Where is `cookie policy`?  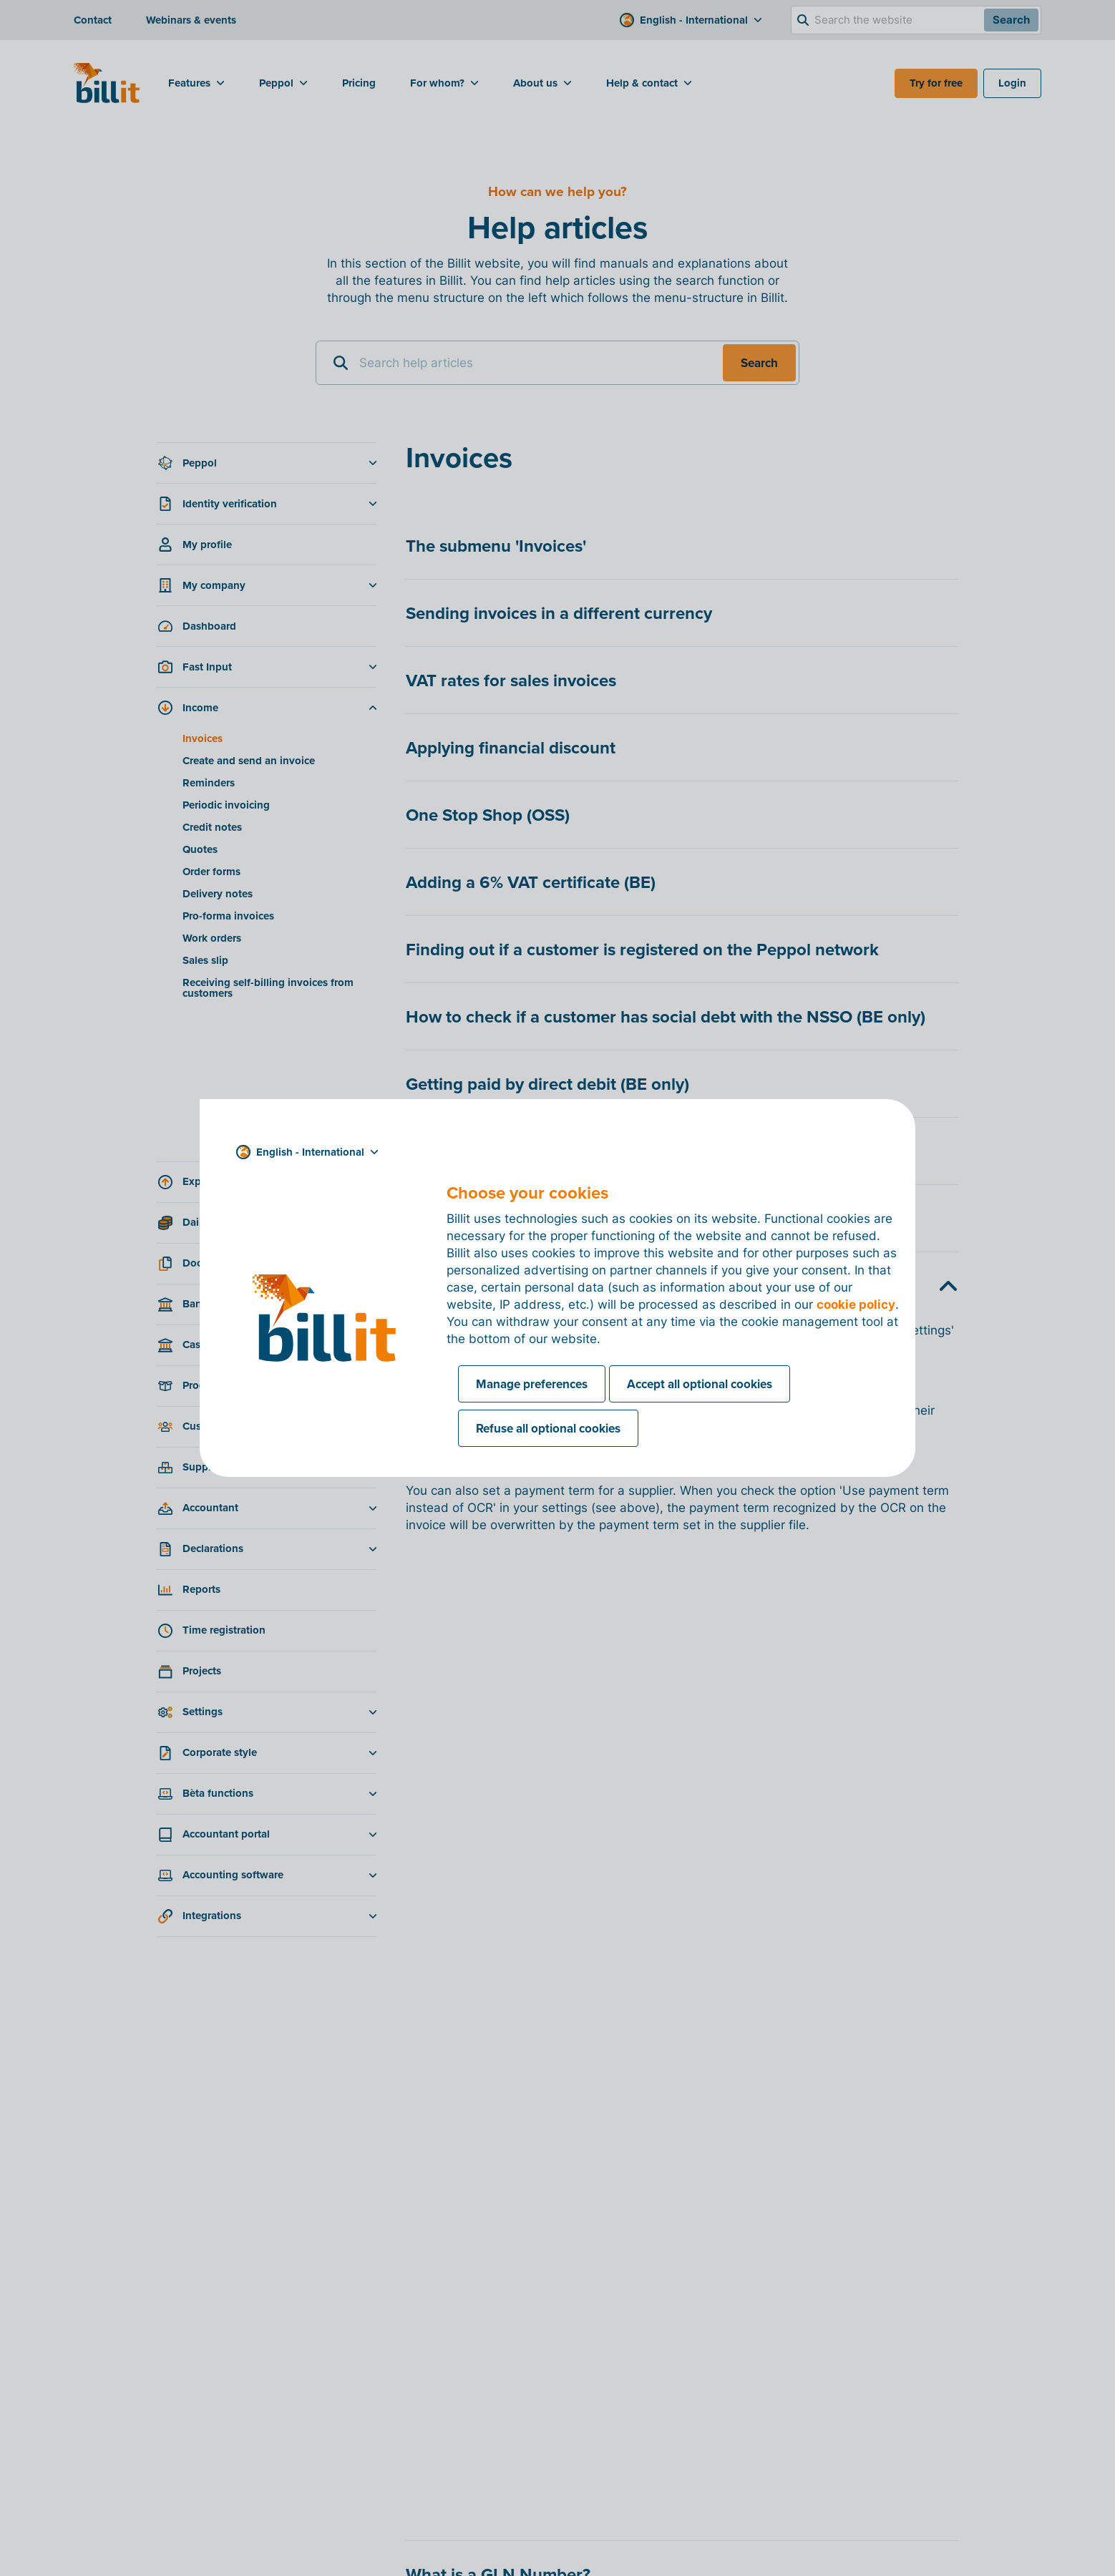
cookie policy is located at coordinates (856, 1304).